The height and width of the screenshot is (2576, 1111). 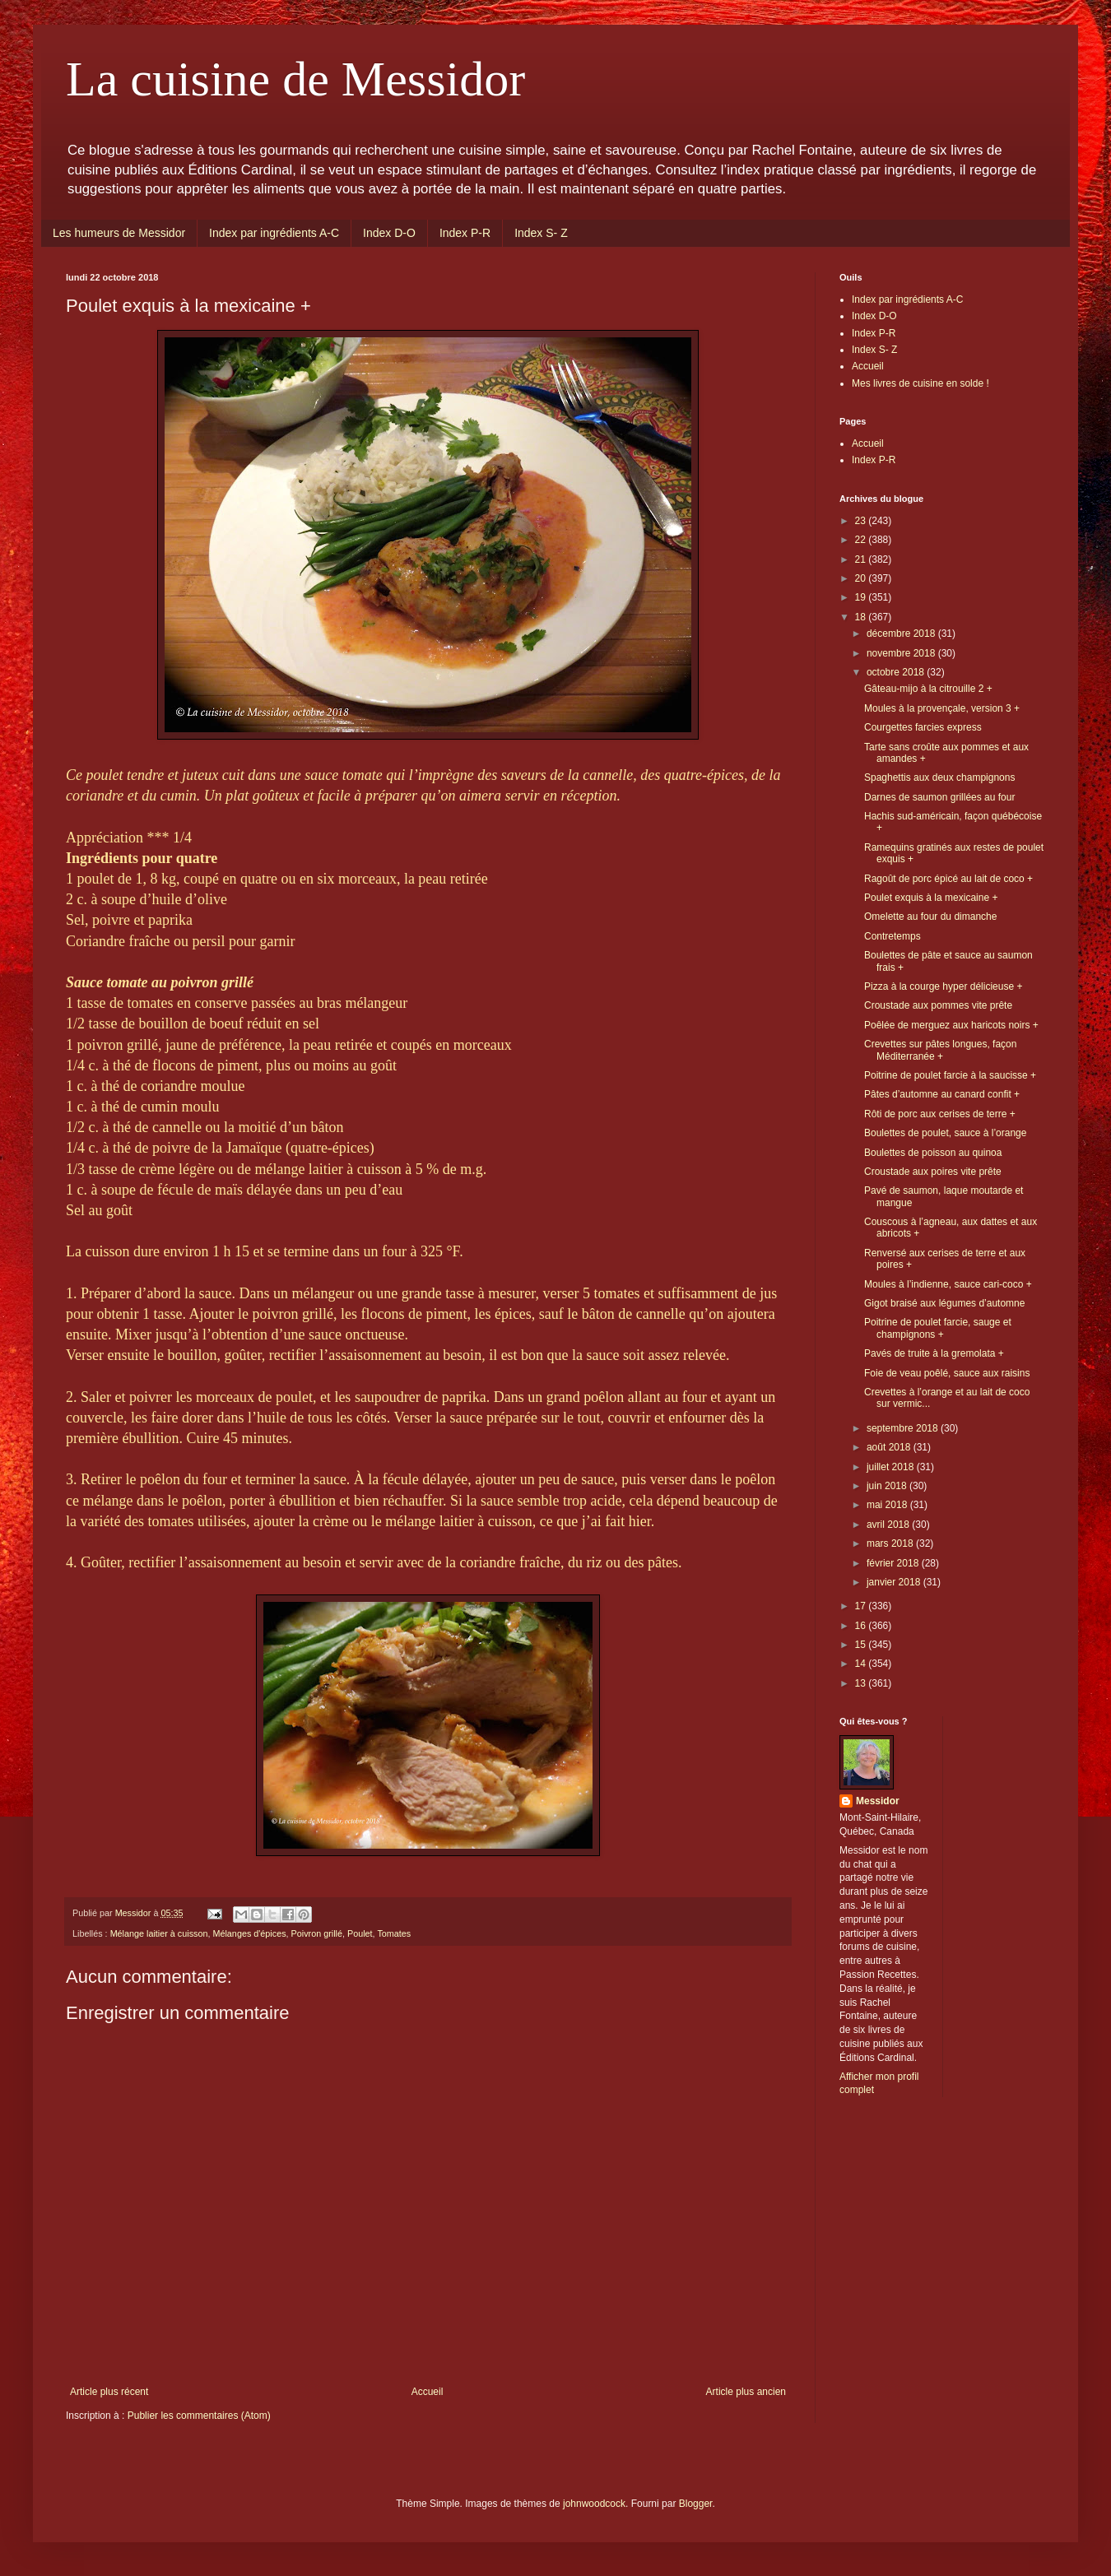 What do you see at coordinates (951, 1025) in the screenshot?
I see `Poêlée de merguez aux haricots noirs +` at bounding box center [951, 1025].